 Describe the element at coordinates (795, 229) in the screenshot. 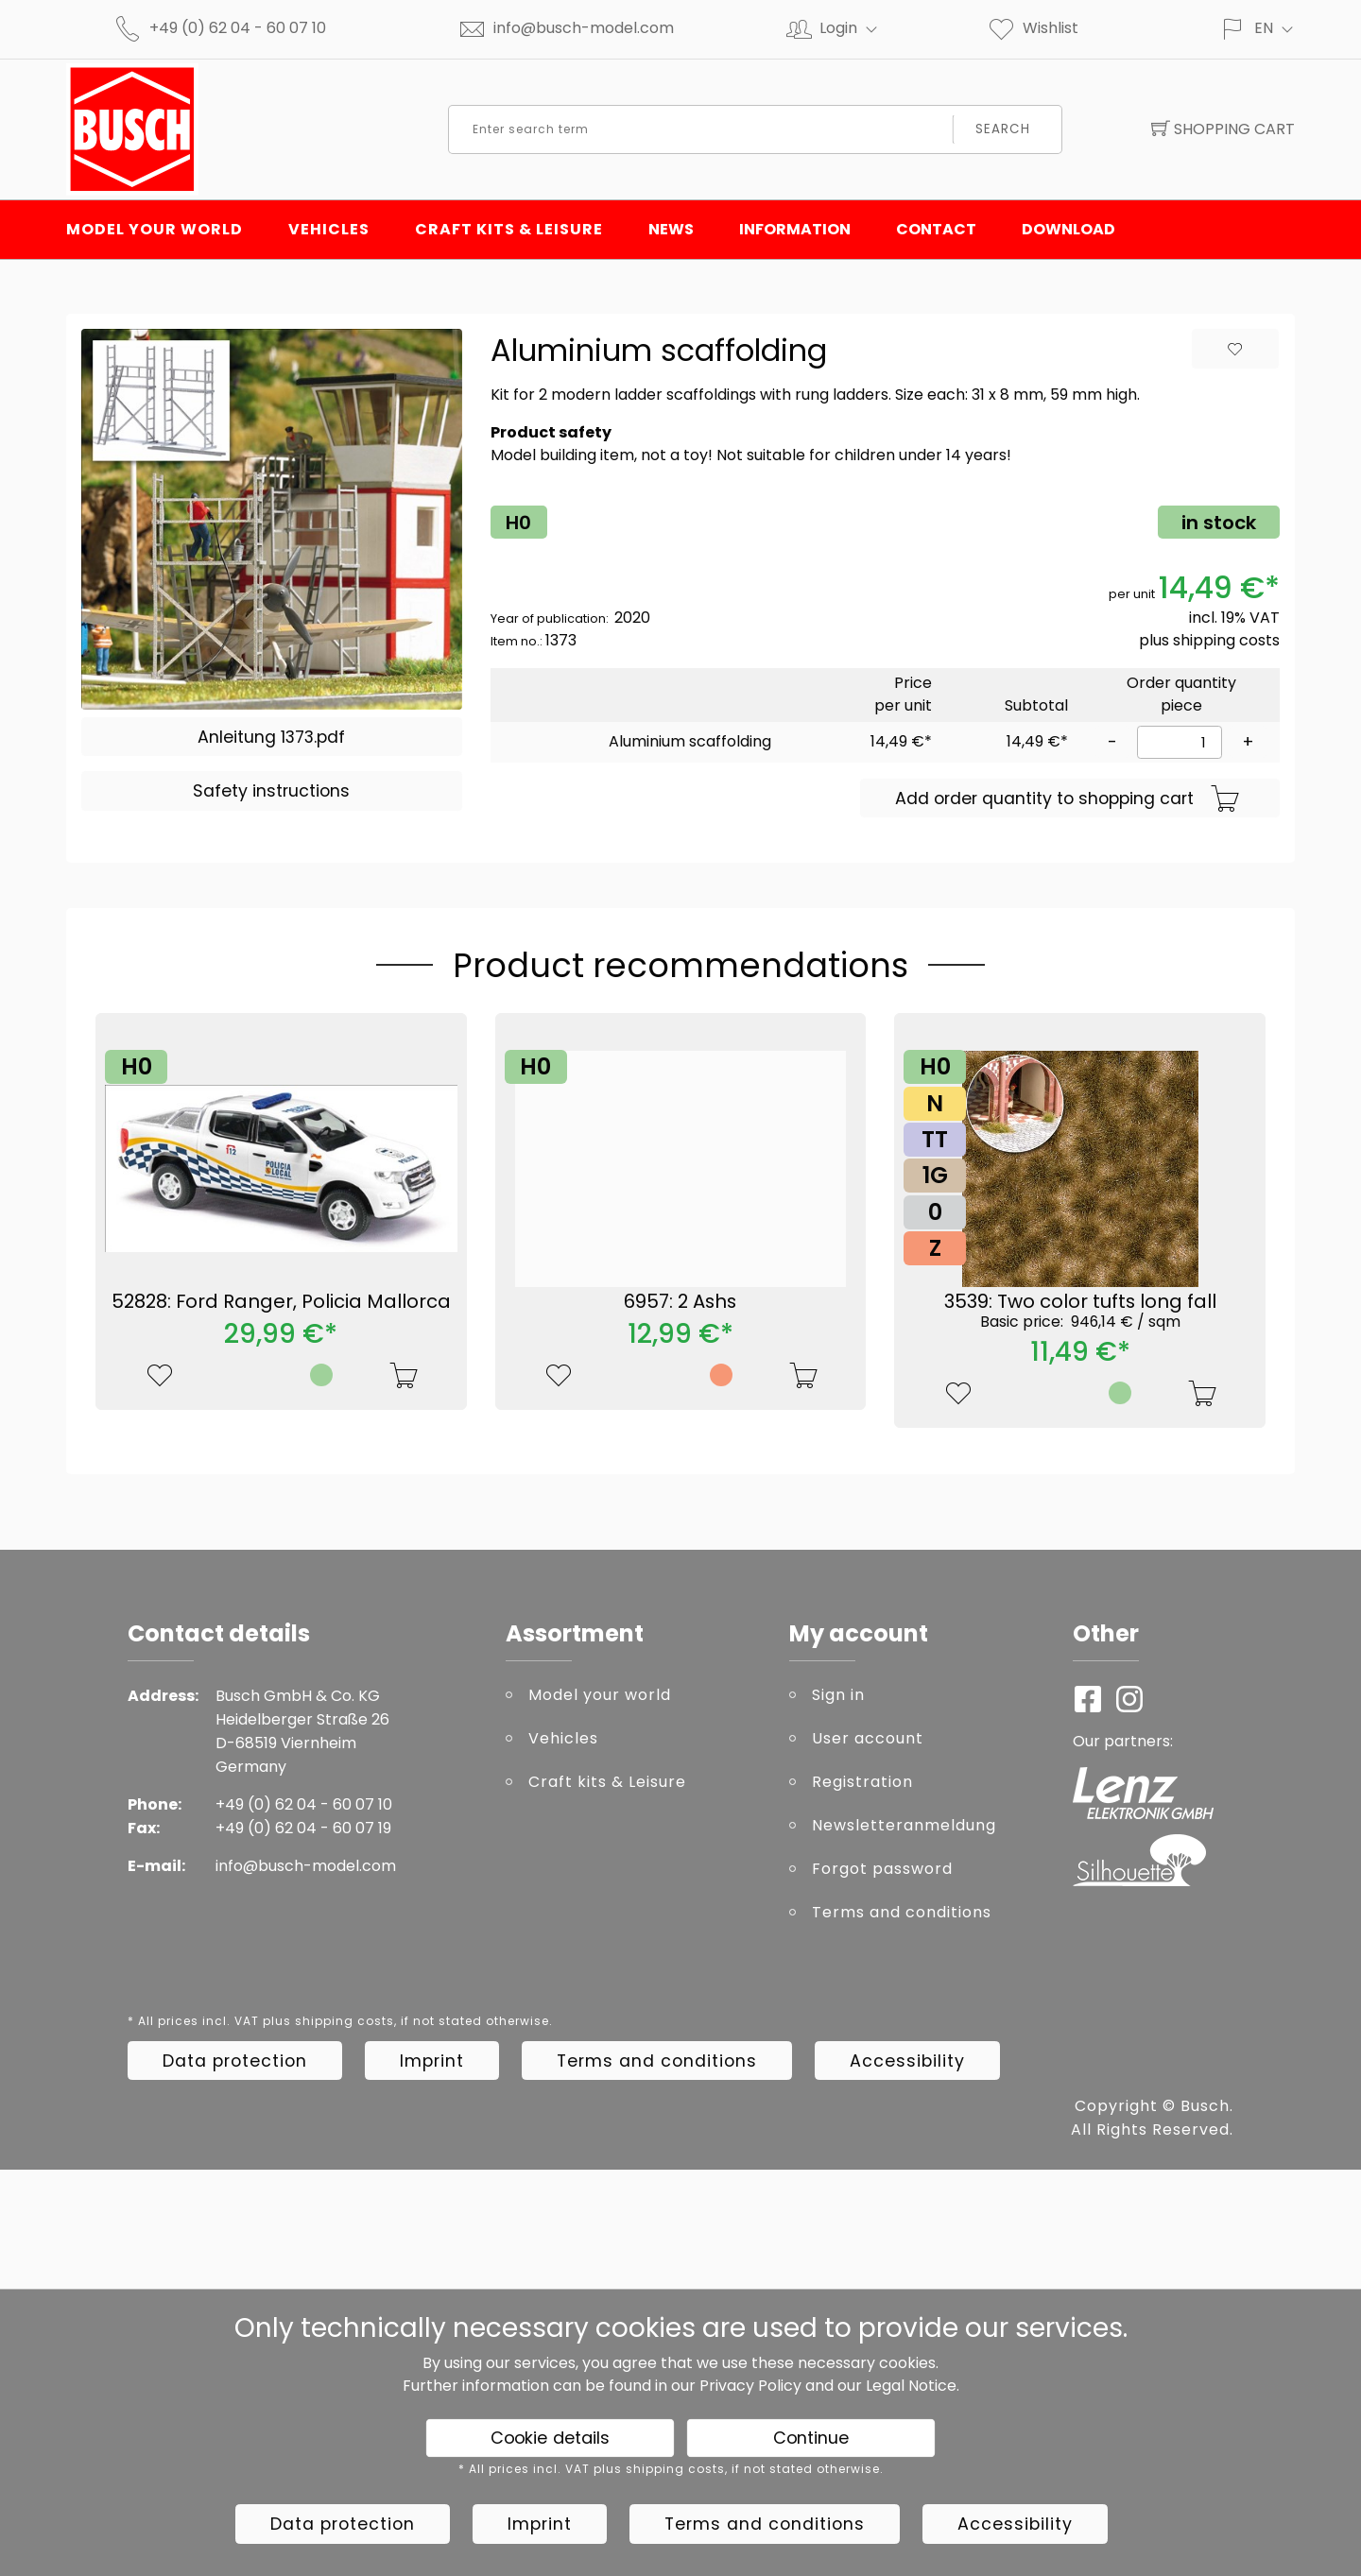

I see `Information` at that location.